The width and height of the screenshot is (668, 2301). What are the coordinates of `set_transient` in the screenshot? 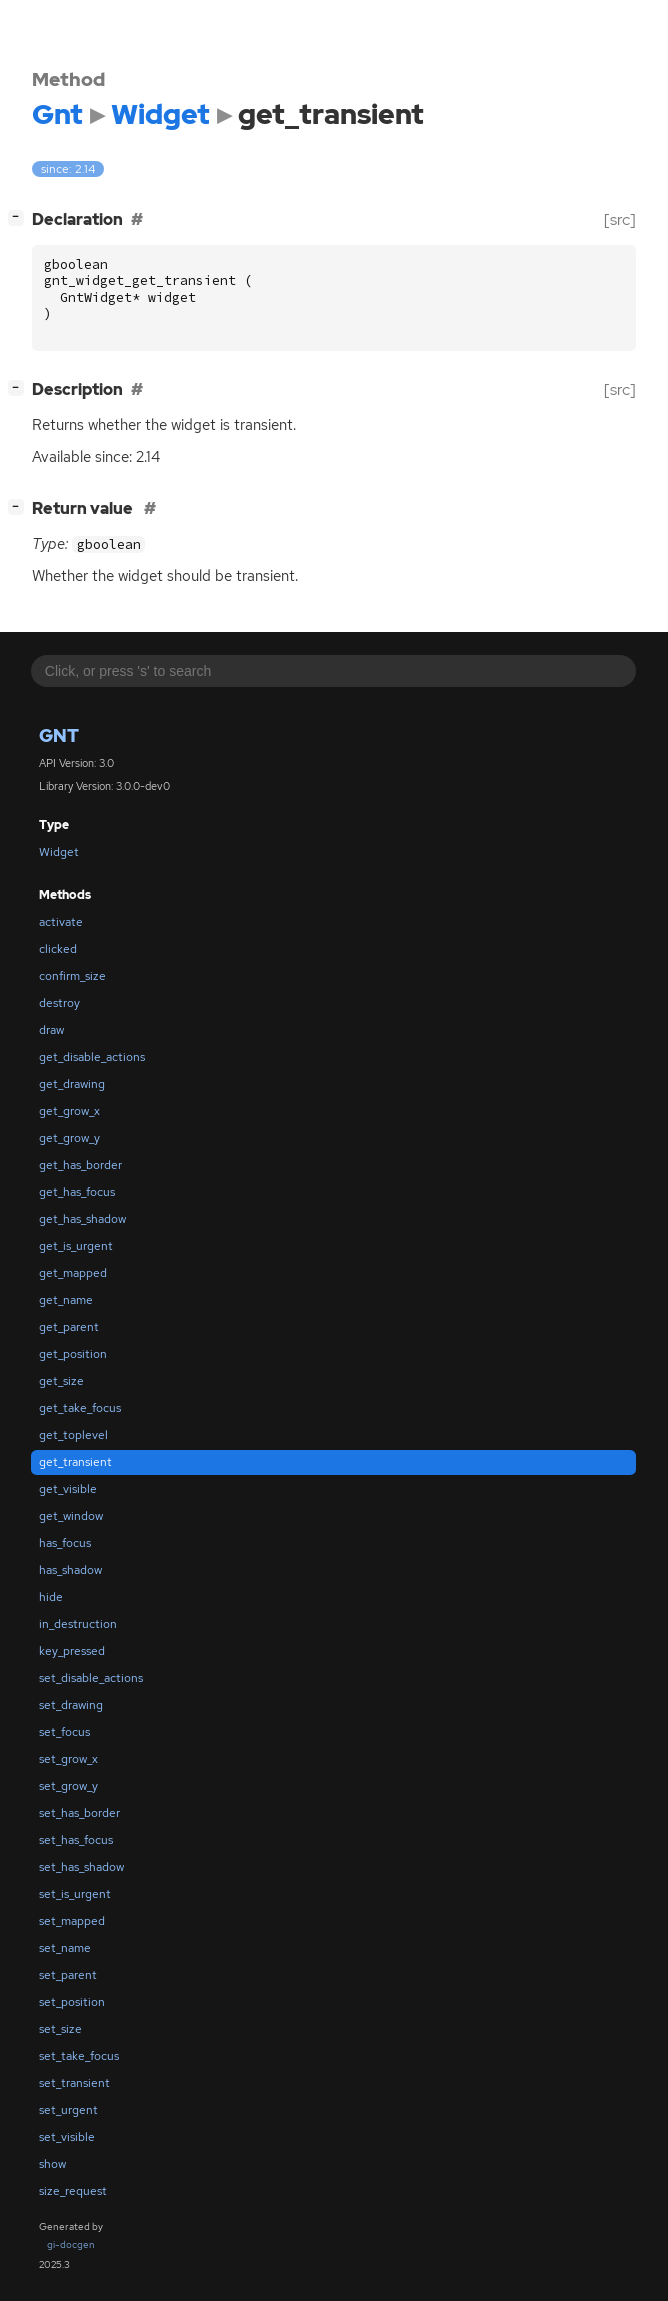 It's located at (74, 2083).